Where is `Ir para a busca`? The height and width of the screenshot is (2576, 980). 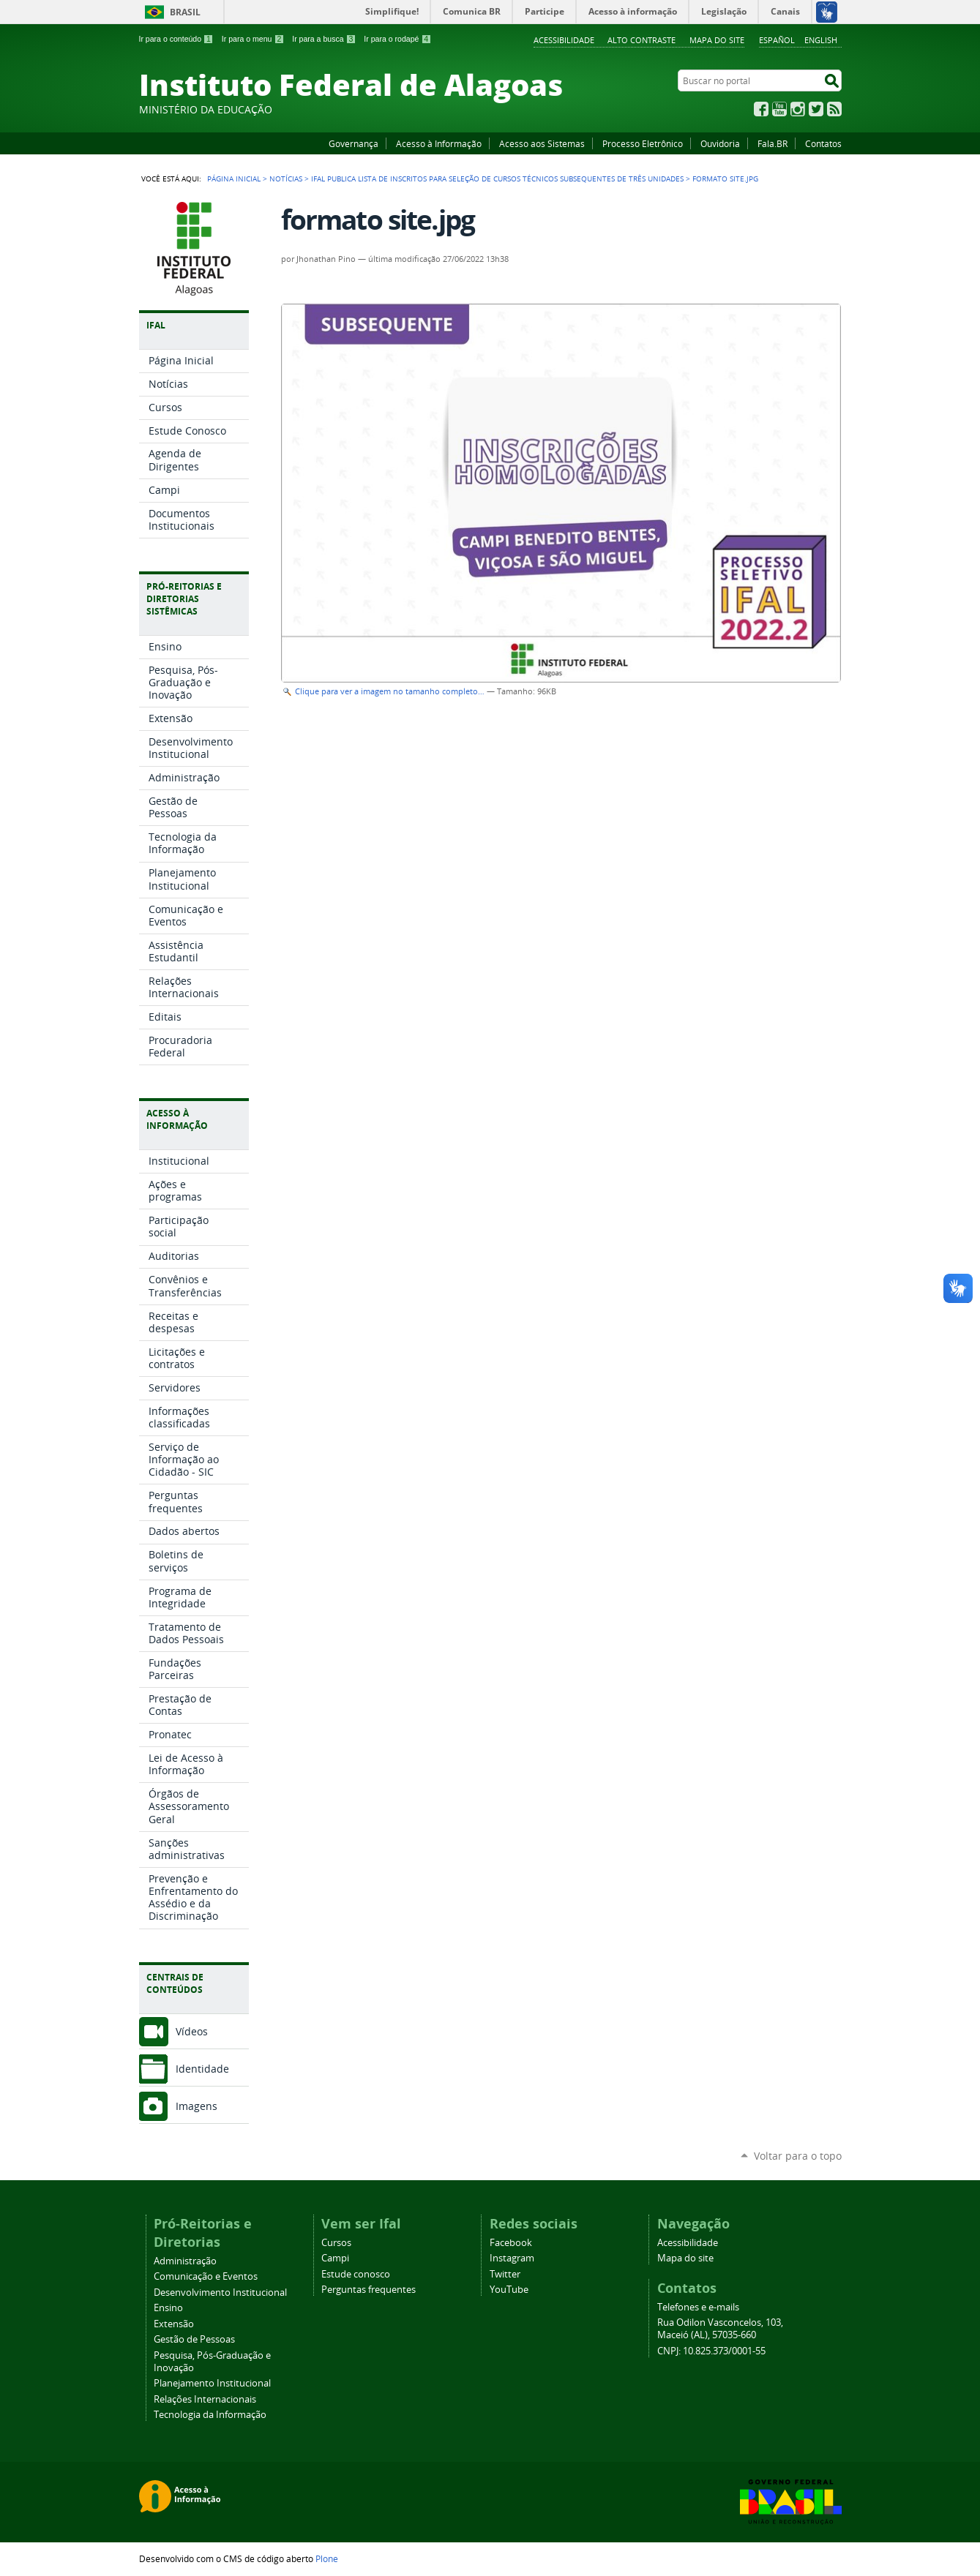
Ir para a busca is located at coordinates (324, 38).